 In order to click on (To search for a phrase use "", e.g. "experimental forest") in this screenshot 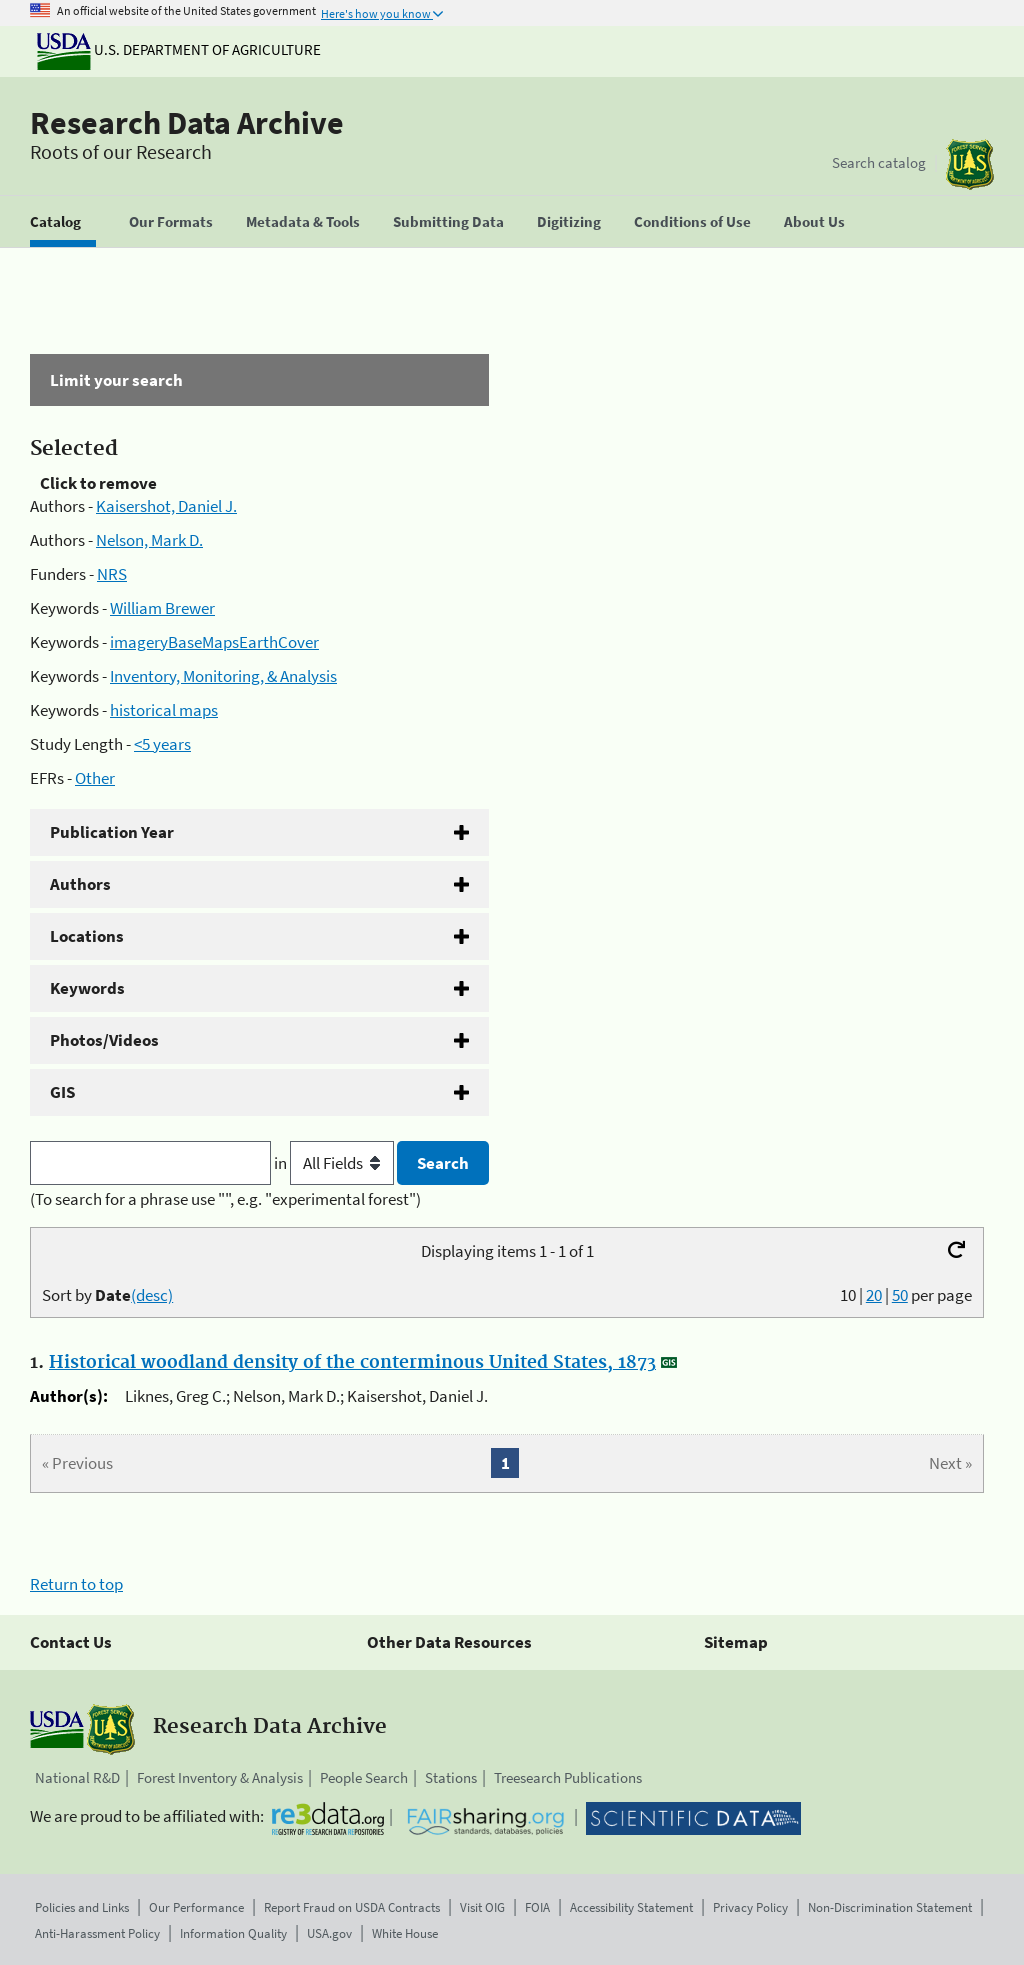, I will do `click(225, 1199)`.